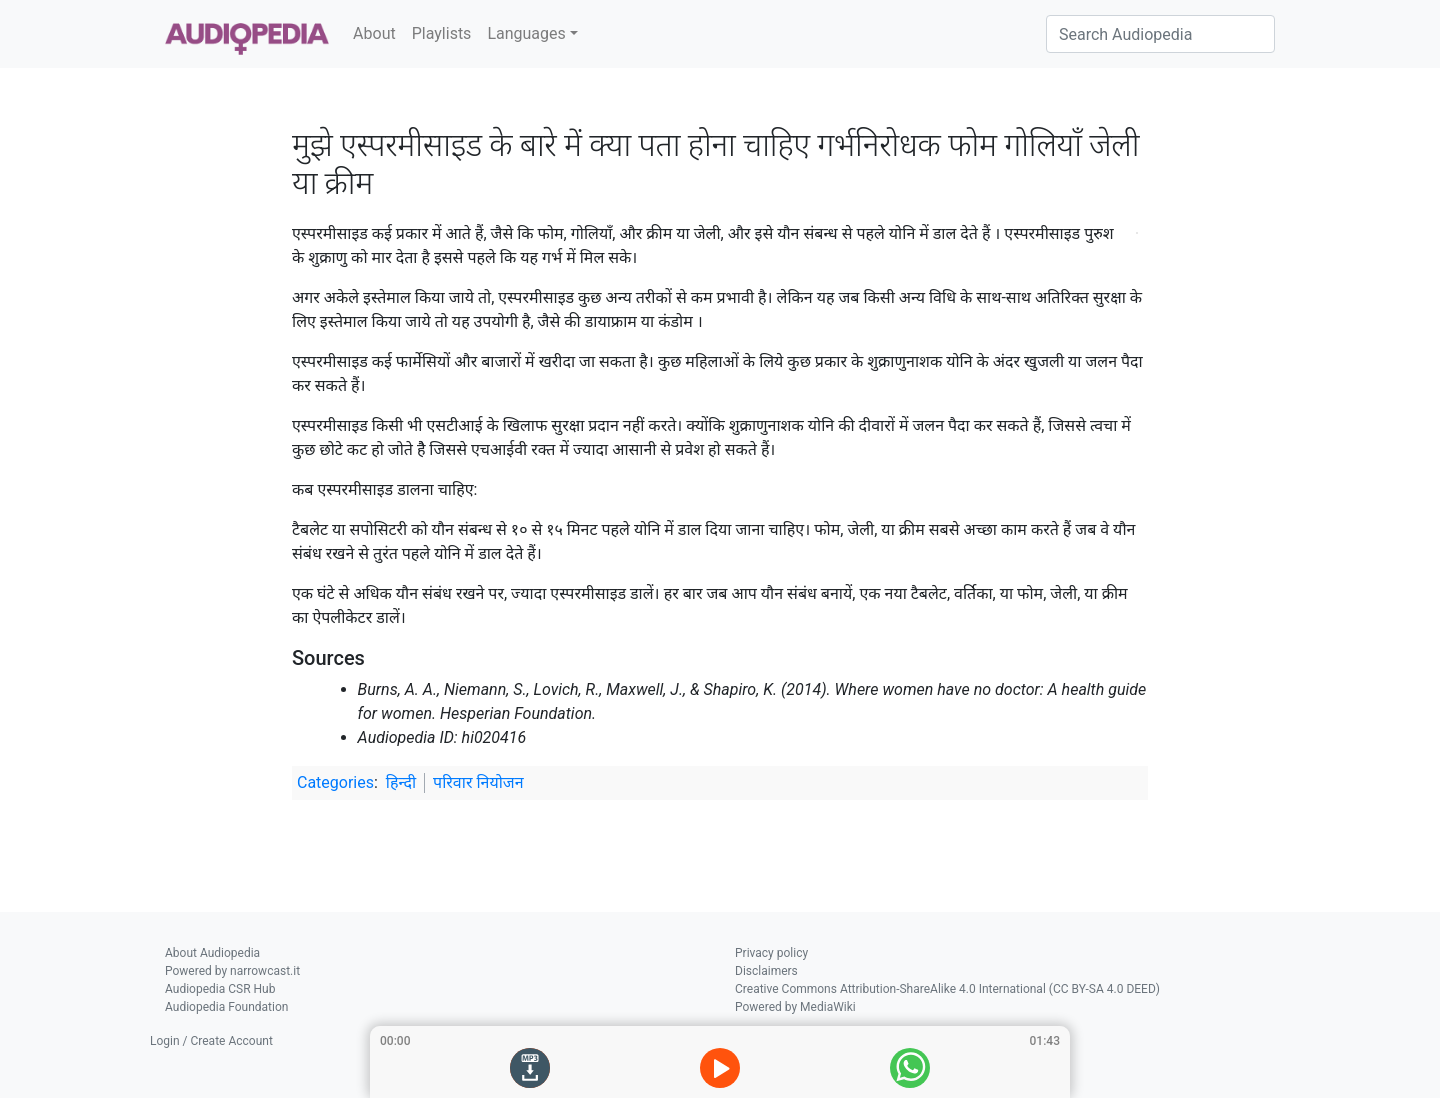  Describe the element at coordinates (335, 782) in the screenshot. I see `Categories` at that location.